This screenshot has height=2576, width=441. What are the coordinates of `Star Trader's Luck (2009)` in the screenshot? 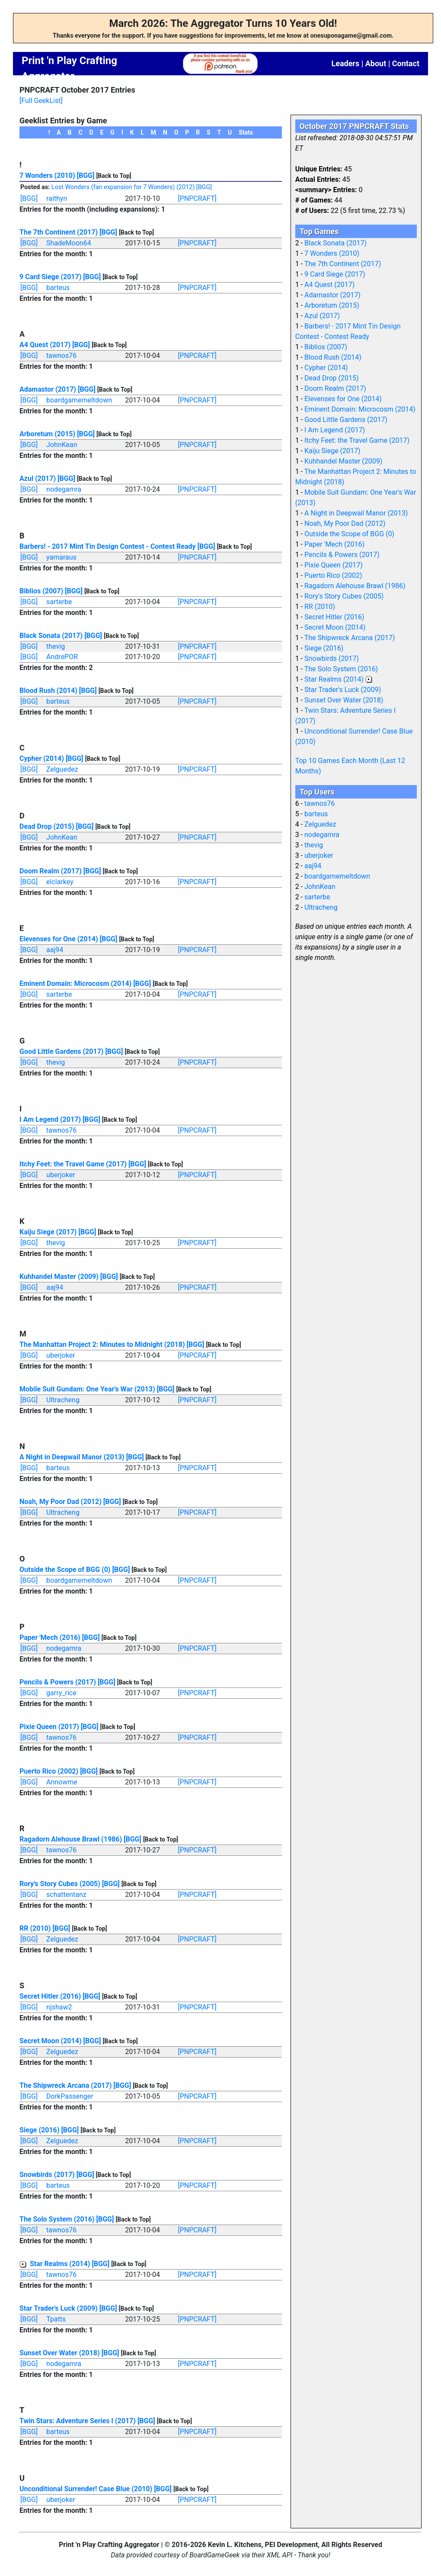 It's located at (58, 2308).